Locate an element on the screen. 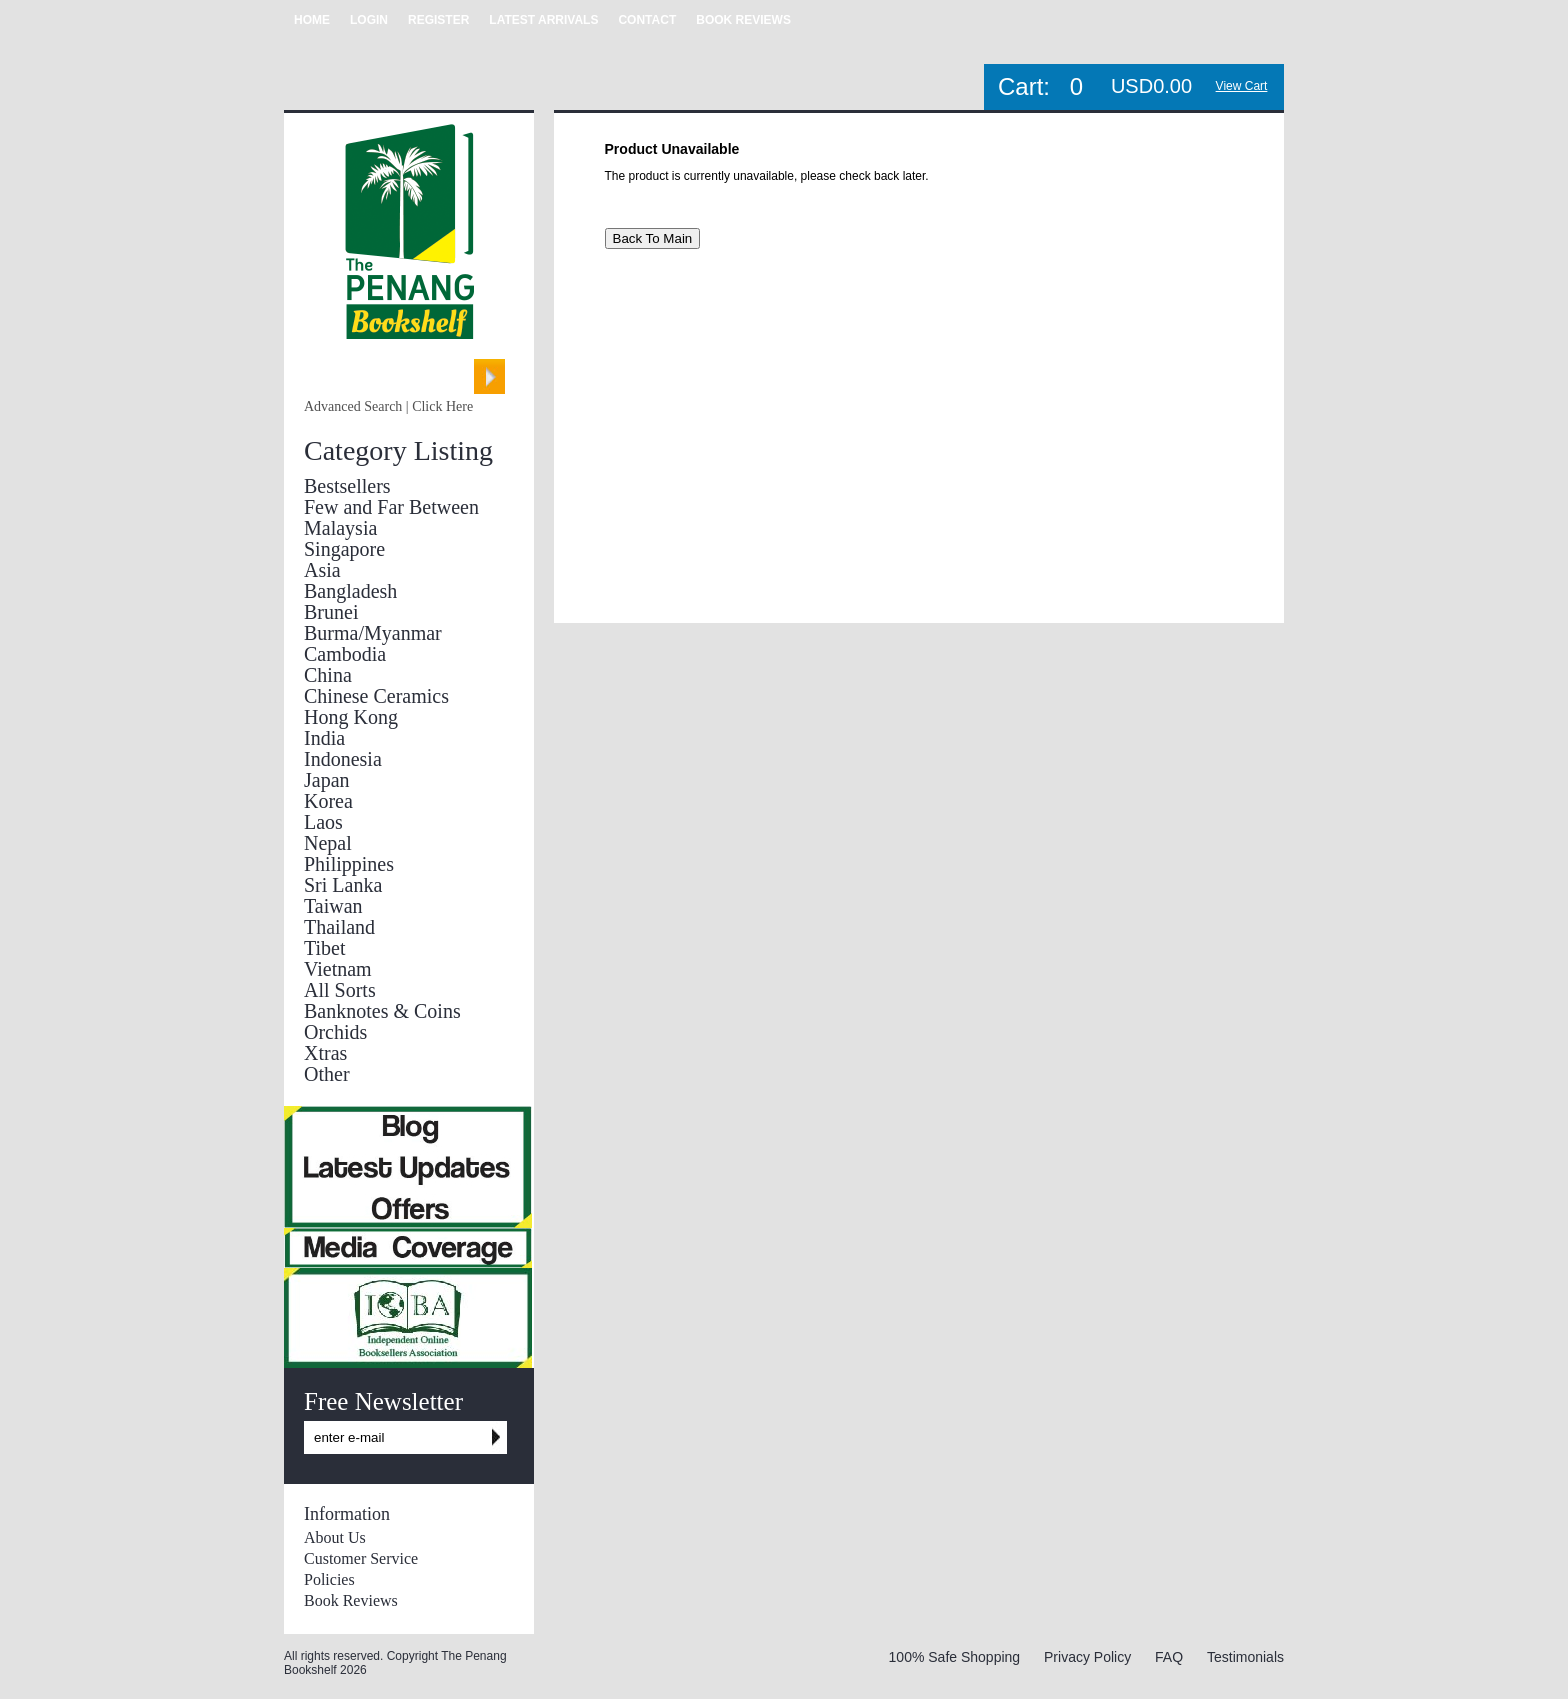  Chinese Ceramics is located at coordinates (376, 696).